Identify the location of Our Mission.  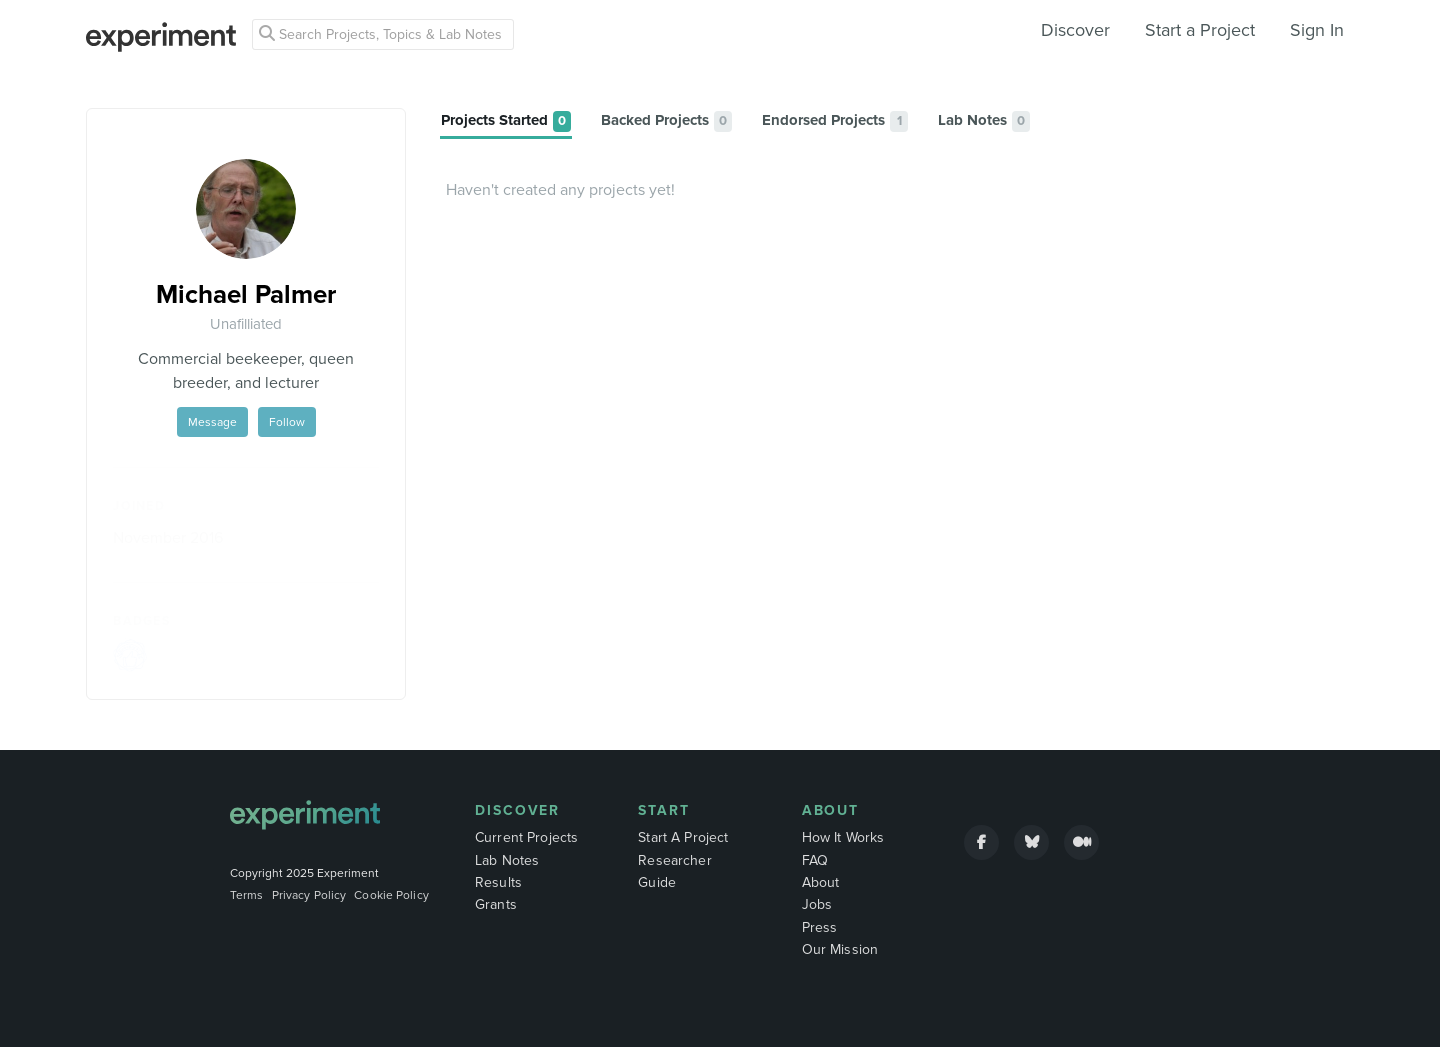
(840, 949).